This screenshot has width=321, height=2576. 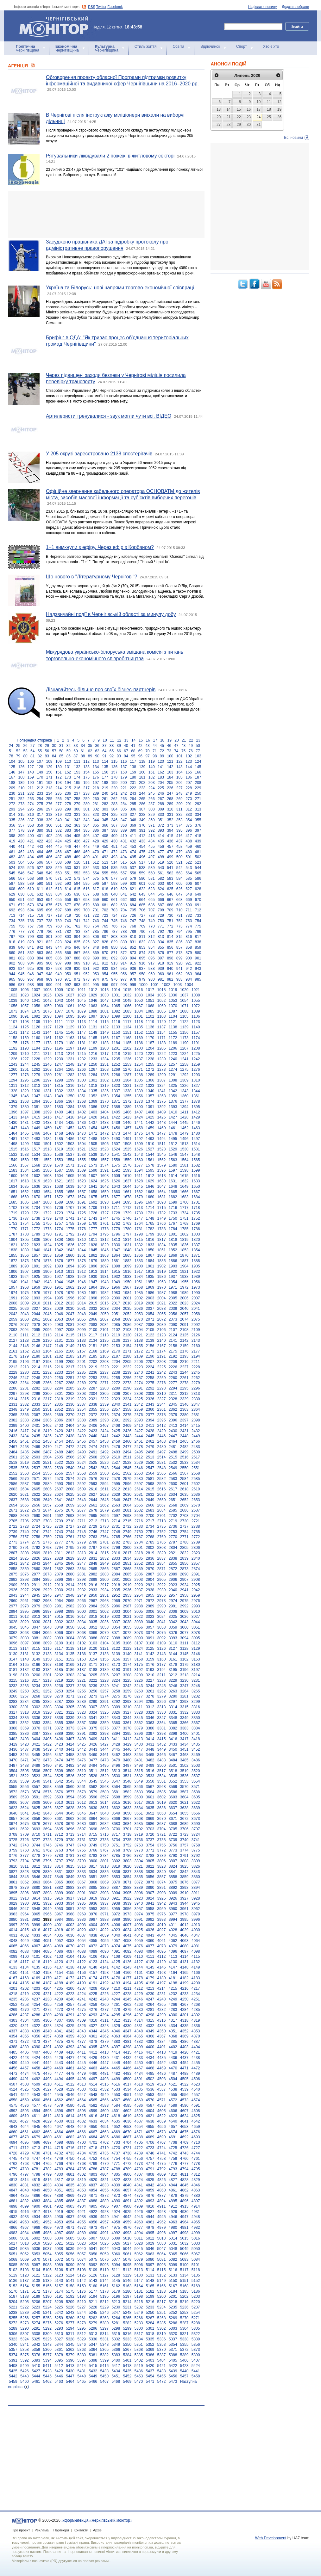 What do you see at coordinates (150, 1823) in the screenshot?
I see `3686` at bounding box center [150, 1823].